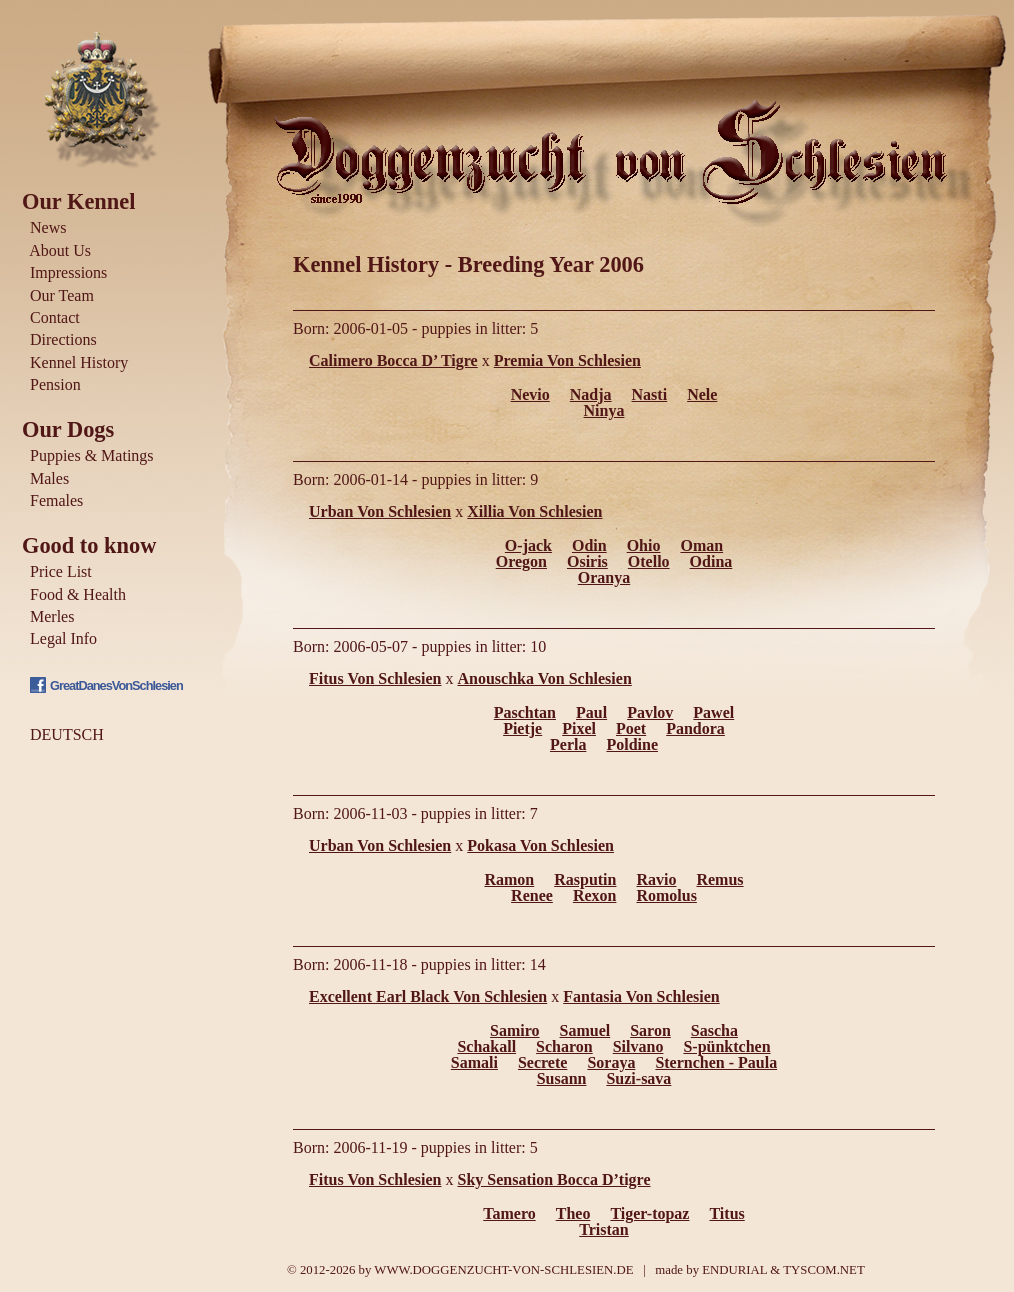  What do you see at coordinates (68, 272) in the screenshot?
I see `Impressions` at bounding box center [68, 272].